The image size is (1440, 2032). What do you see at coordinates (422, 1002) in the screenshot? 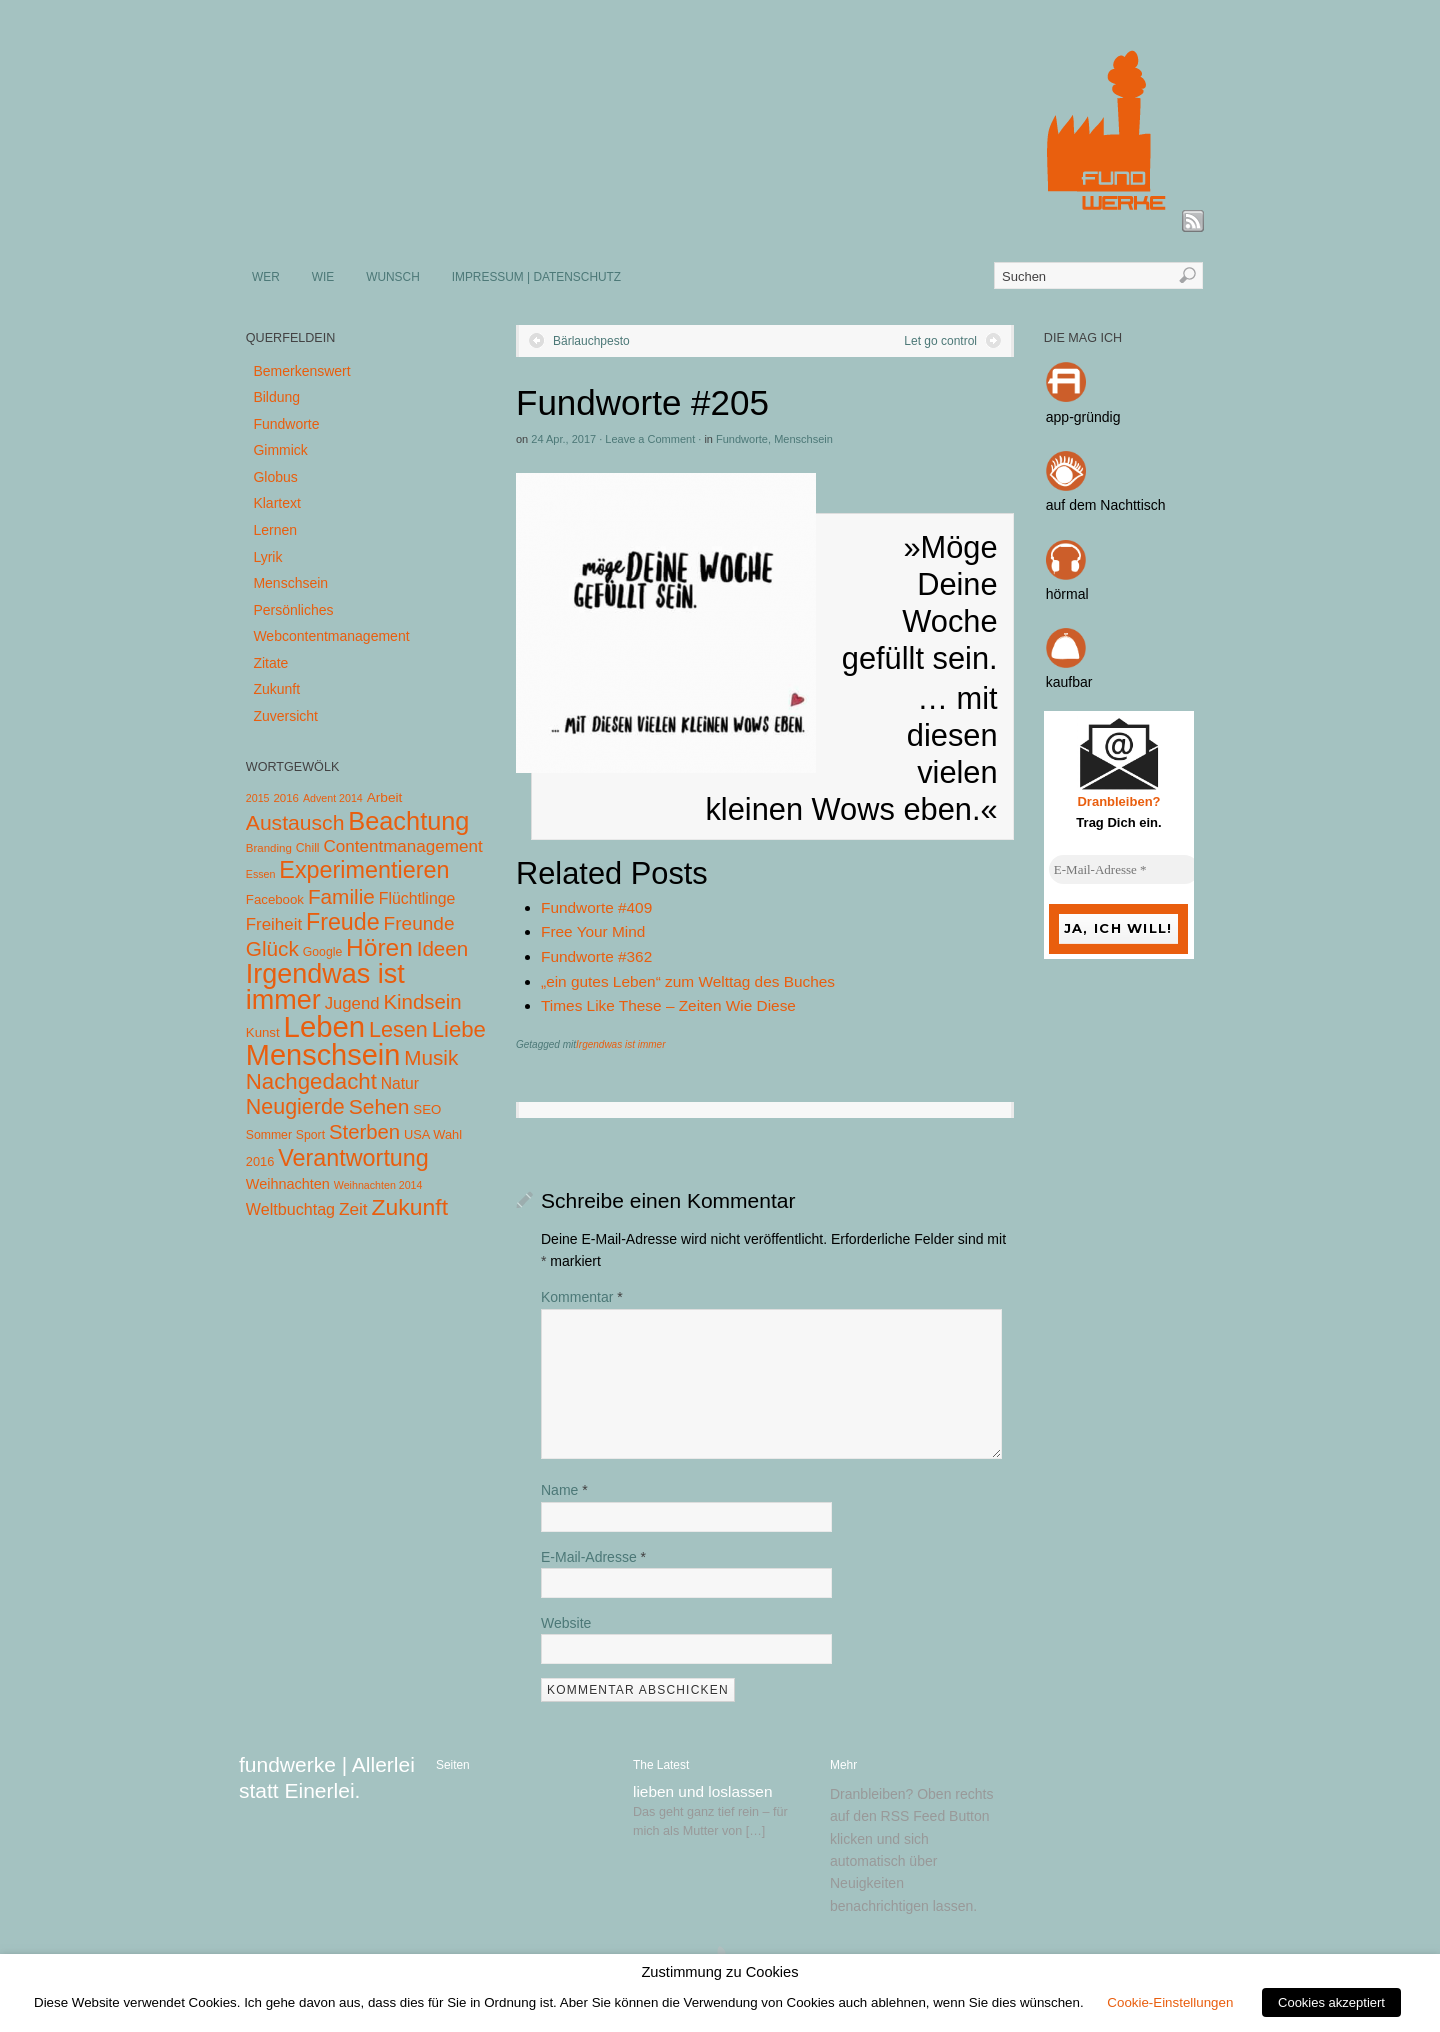
I see `Kindsein [Kindsein (53 Einträge)]` at bounding box center [422, 1002].